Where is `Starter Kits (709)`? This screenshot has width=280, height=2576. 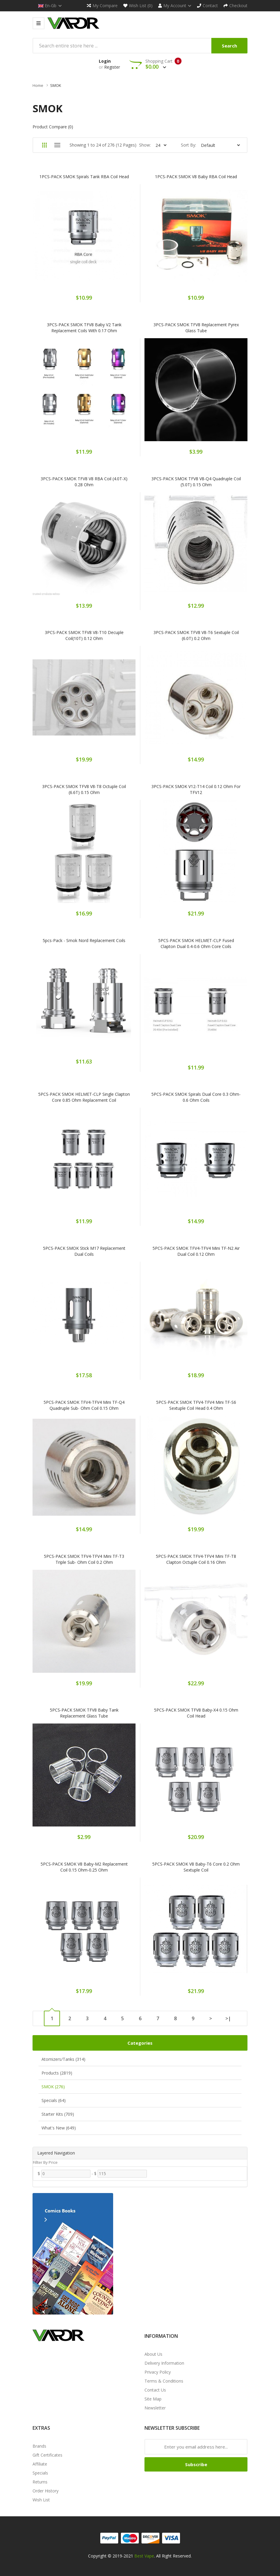
Starter Kits (709) is located at coordinates (57, 2114).